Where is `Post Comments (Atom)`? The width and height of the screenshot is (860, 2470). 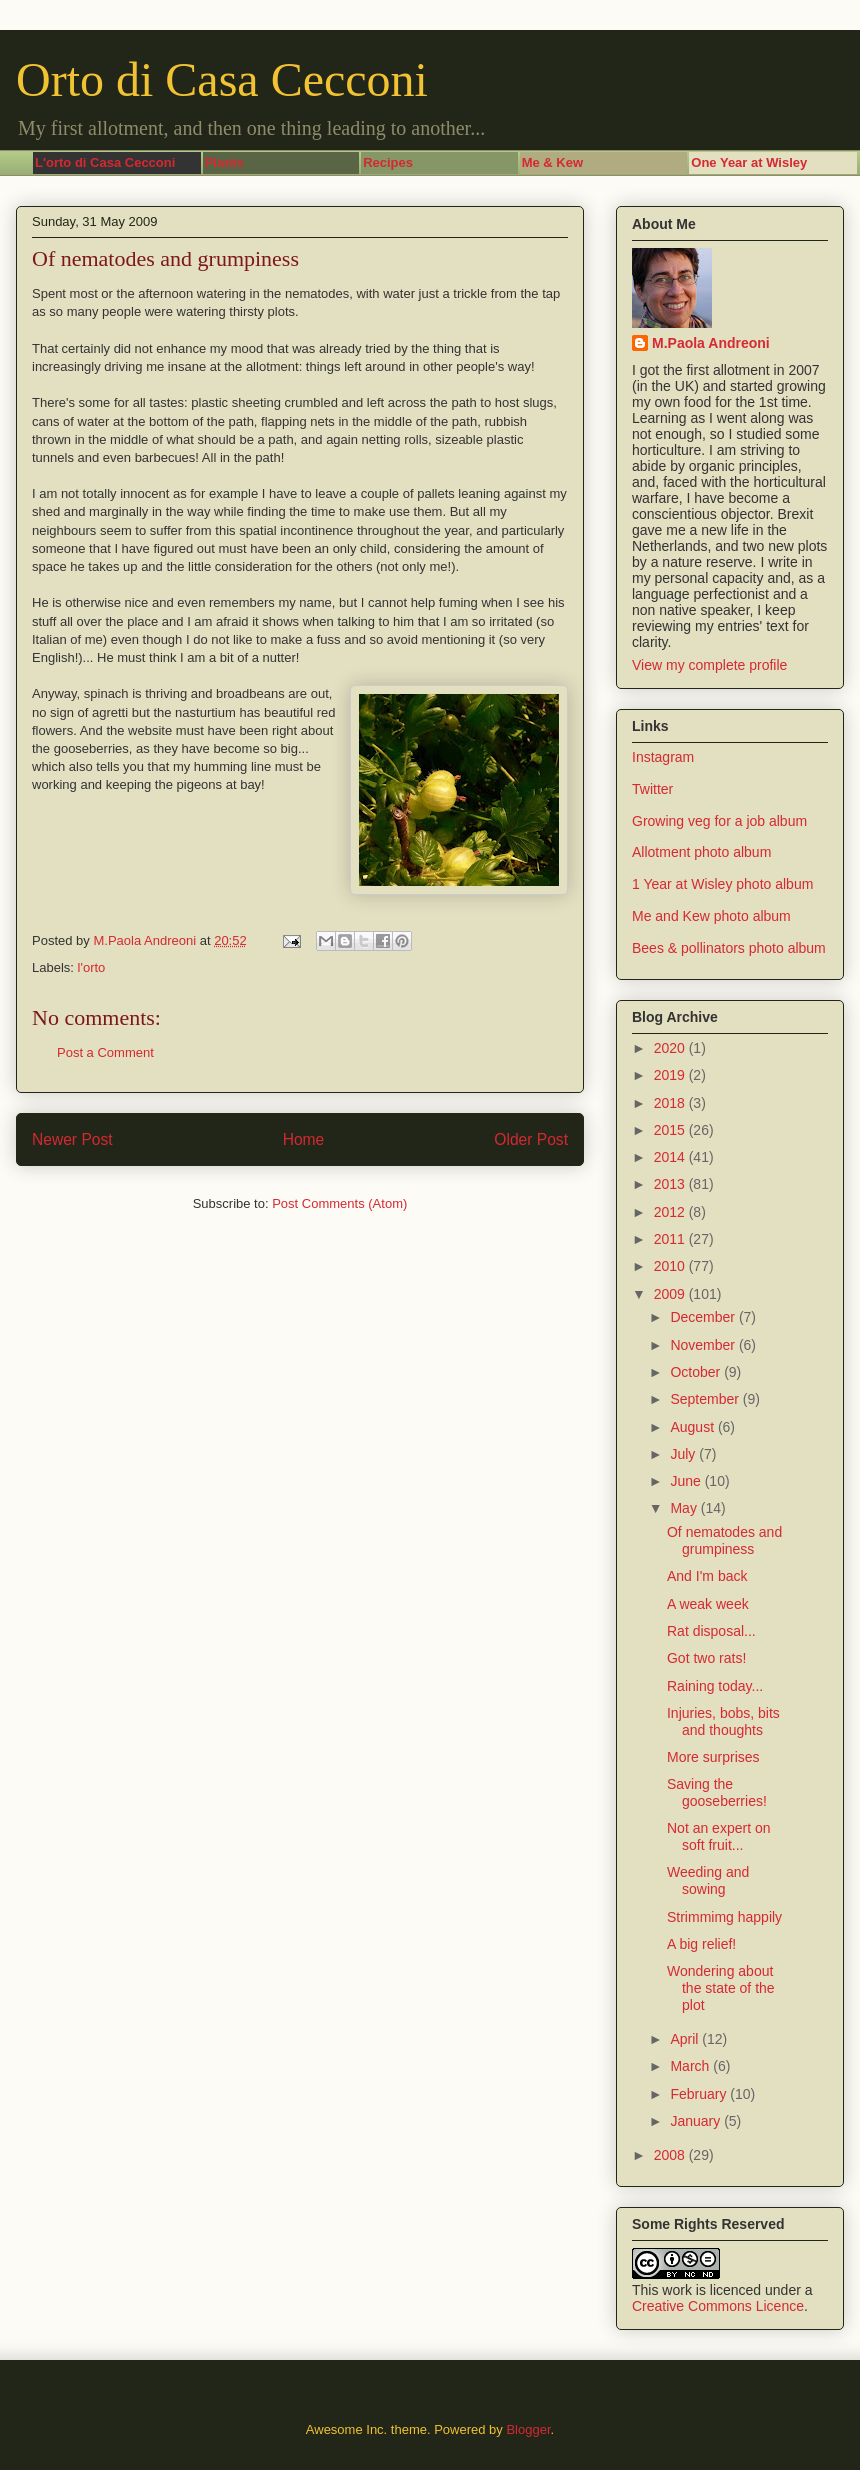
Post Comments (Atom) is located at coordinates (339, 1203).